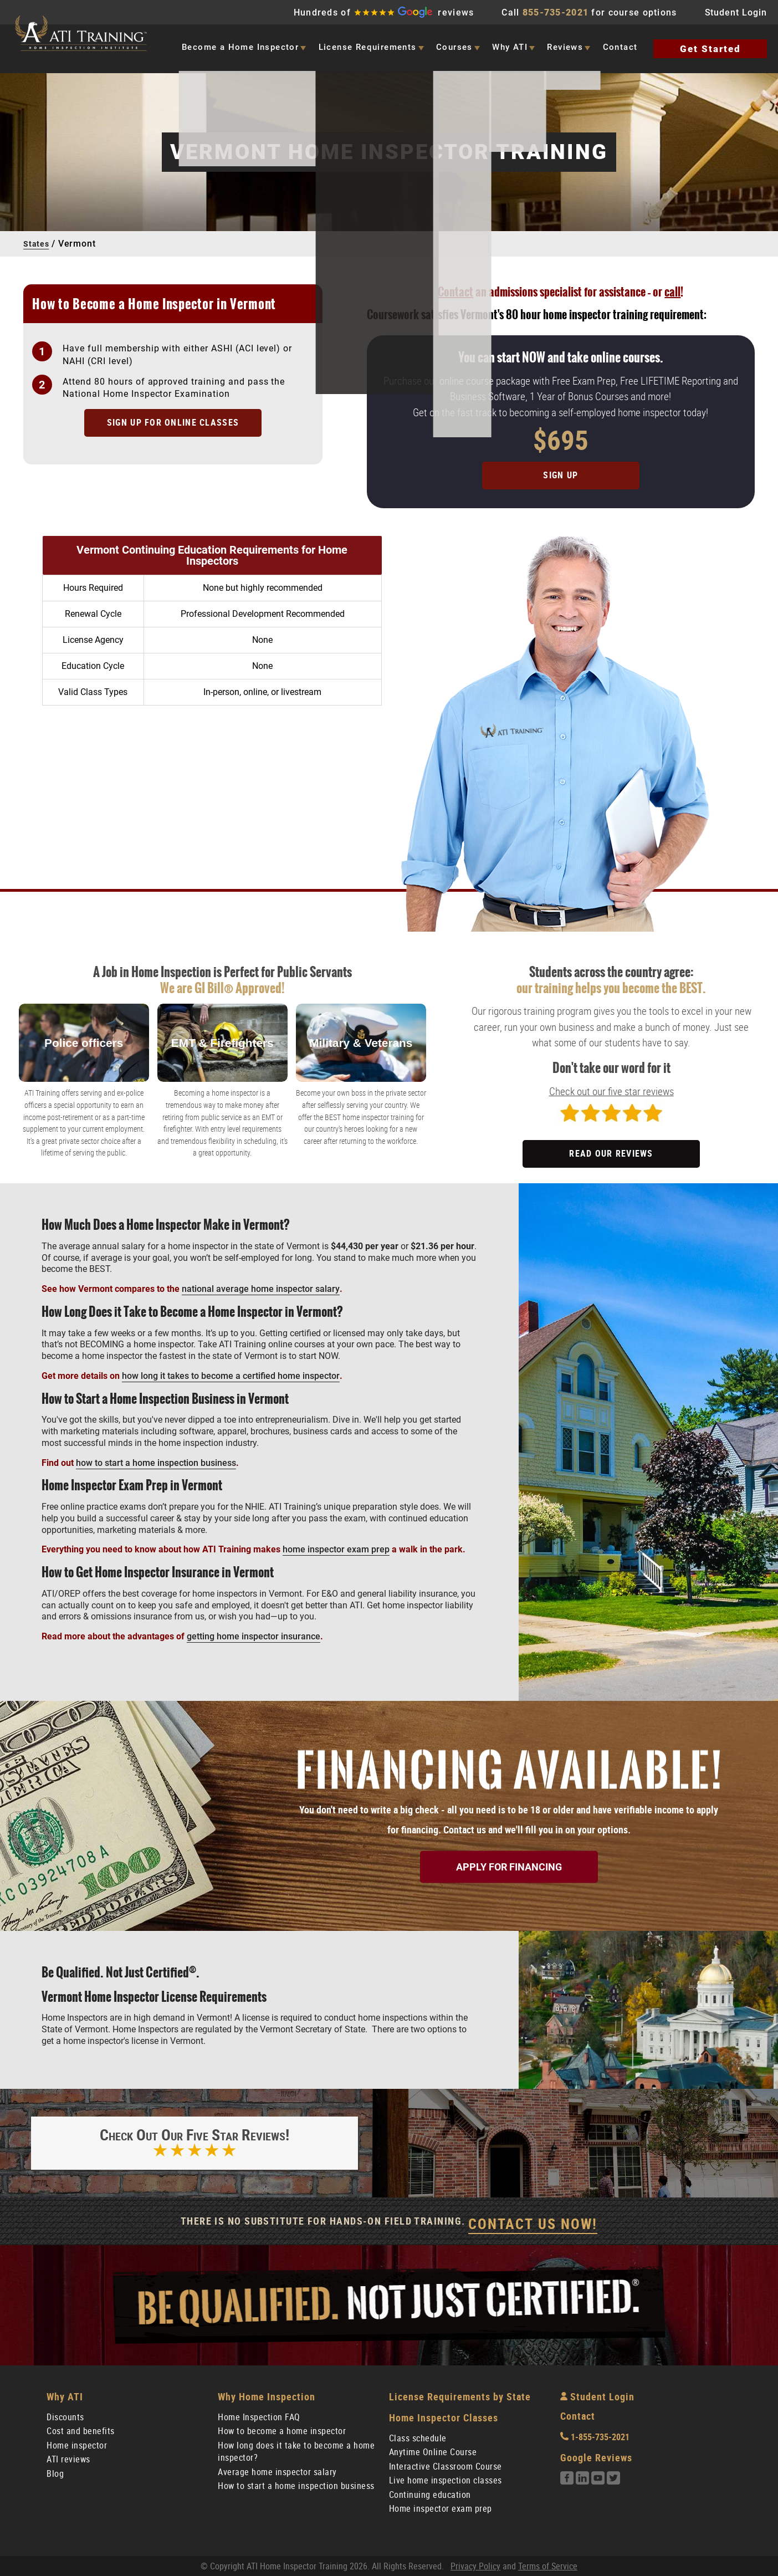  I want to click on License Requirements by State, so click(460, 2394).